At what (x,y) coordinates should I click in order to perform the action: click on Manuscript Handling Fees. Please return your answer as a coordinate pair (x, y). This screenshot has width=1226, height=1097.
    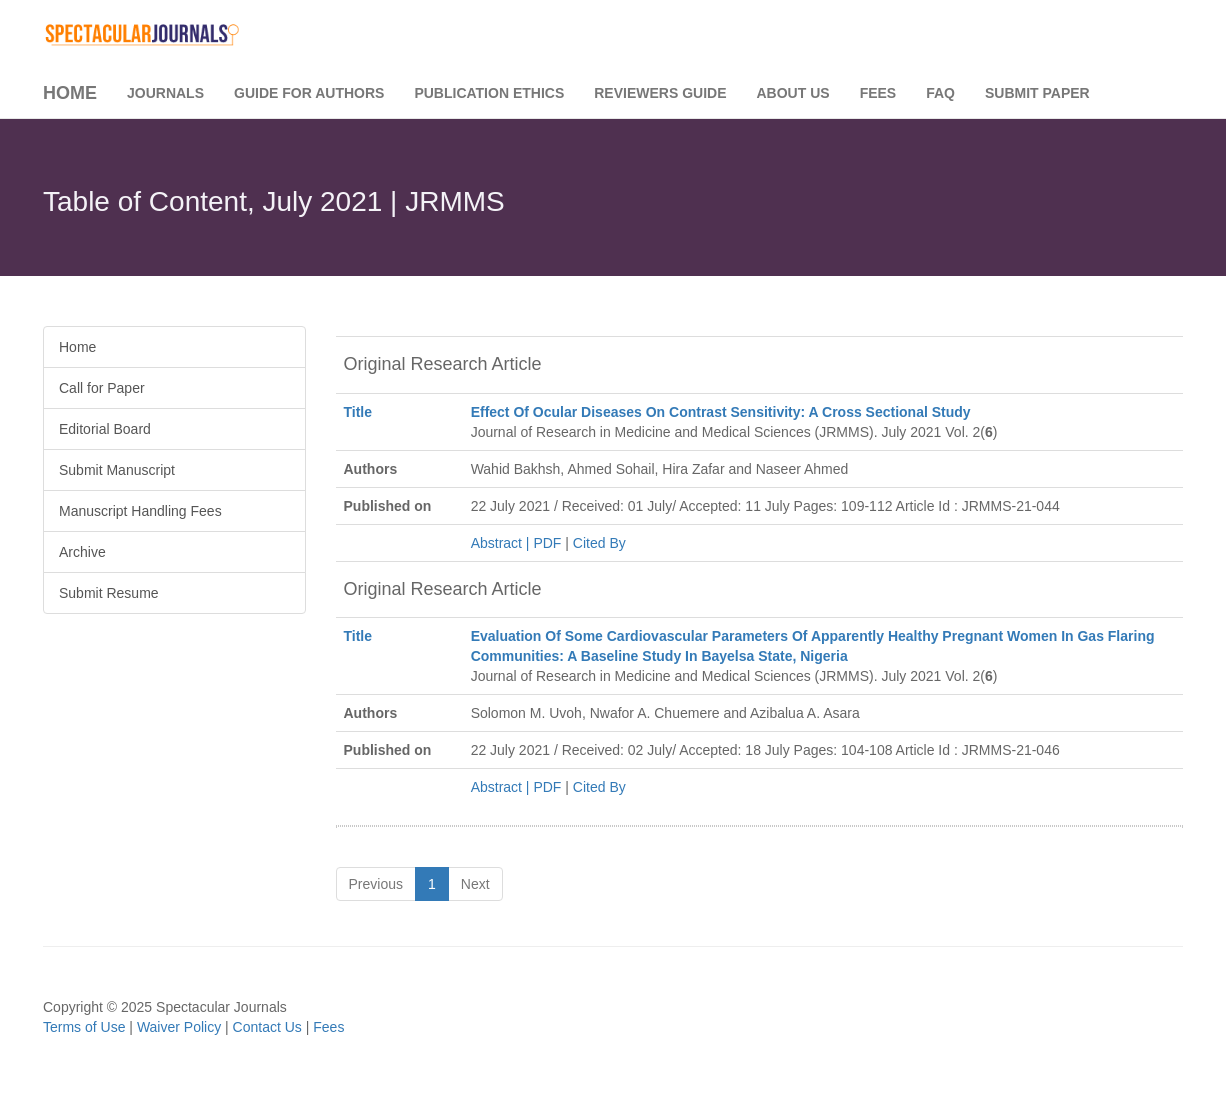
    Looking at the image, I should click on (140, 511).